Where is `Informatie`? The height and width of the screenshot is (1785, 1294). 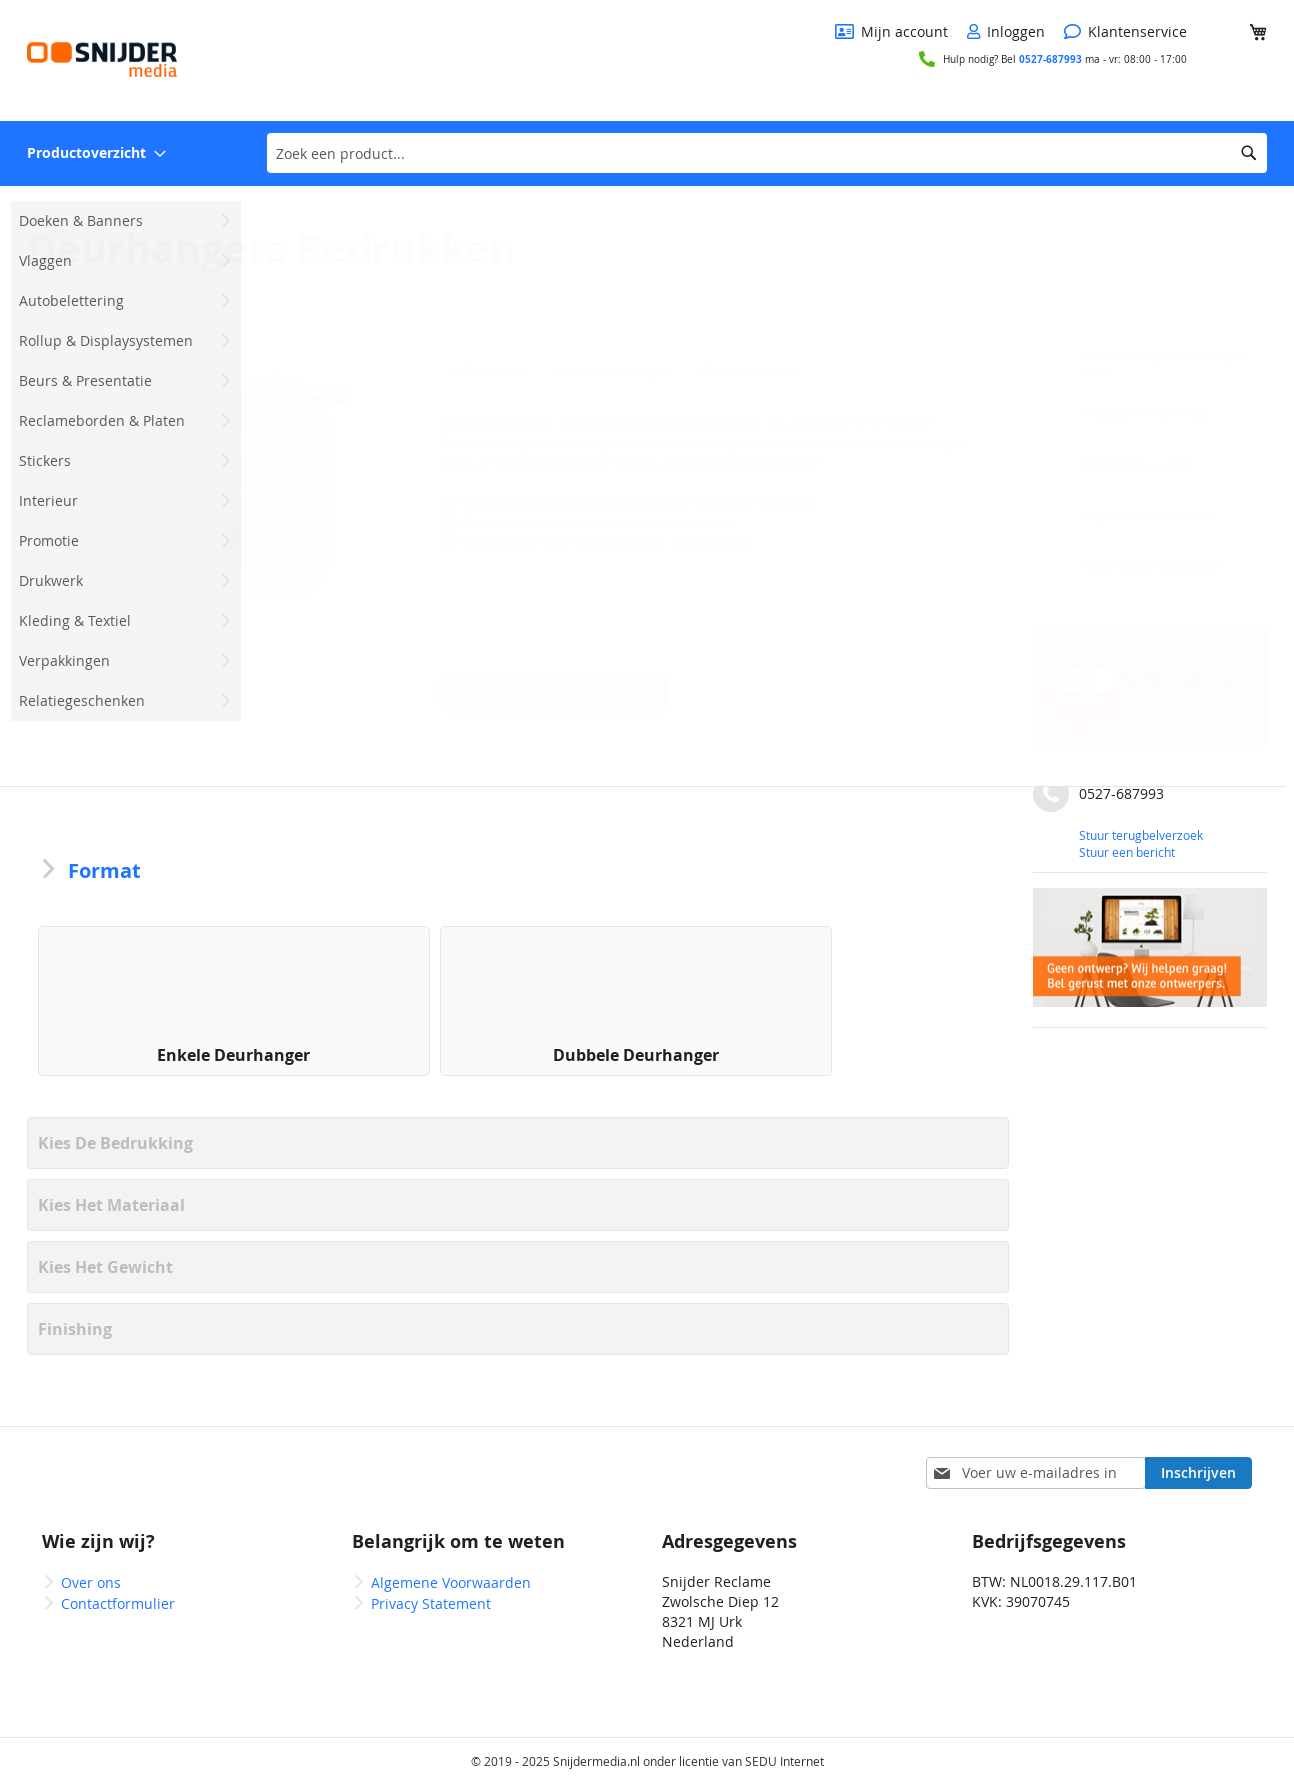 Informatie is located at coordinates (488, 371).